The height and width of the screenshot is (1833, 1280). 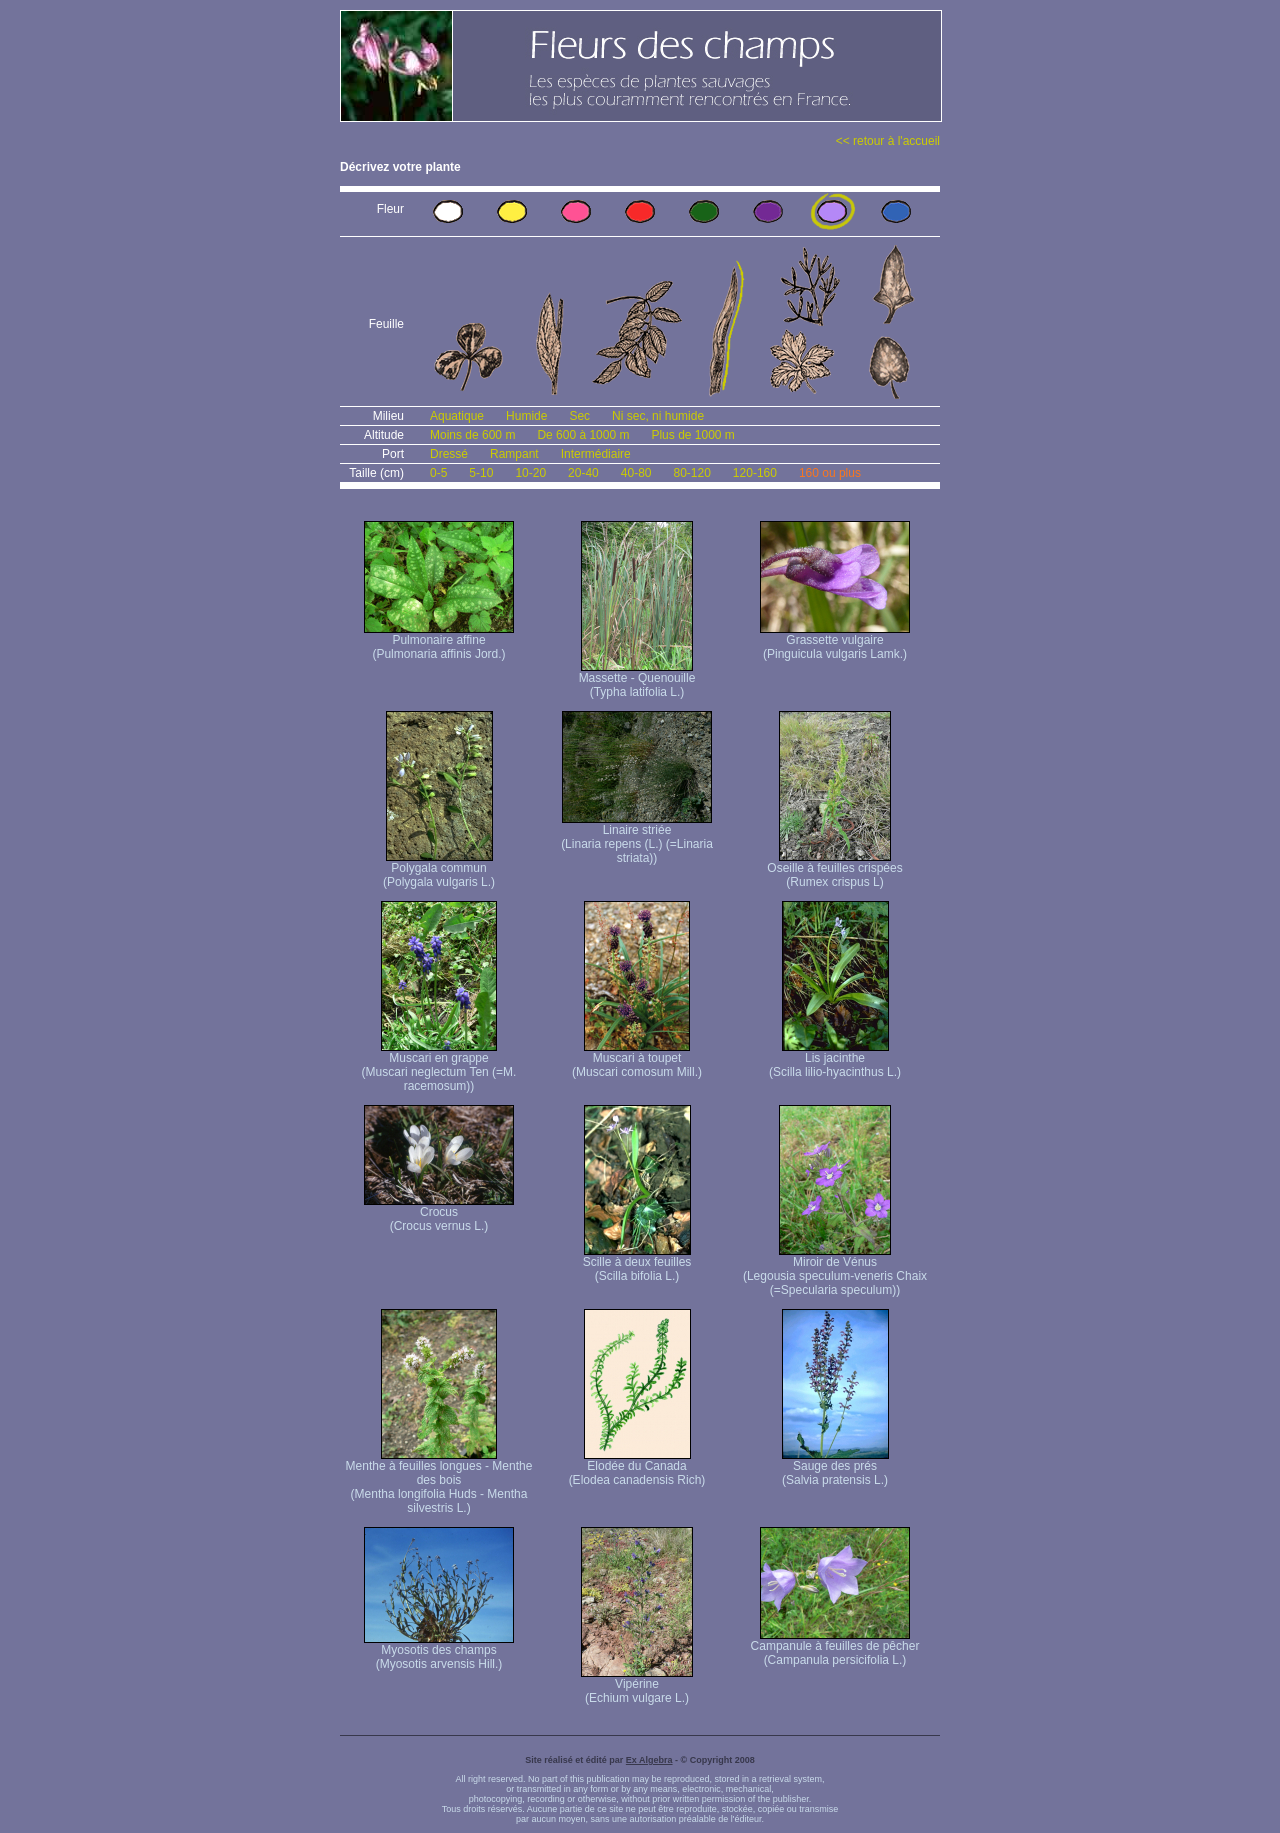 What do you see at coordinates (530, 473) in the screenshot?
I see `10-20` at bounding box center [530, 473].